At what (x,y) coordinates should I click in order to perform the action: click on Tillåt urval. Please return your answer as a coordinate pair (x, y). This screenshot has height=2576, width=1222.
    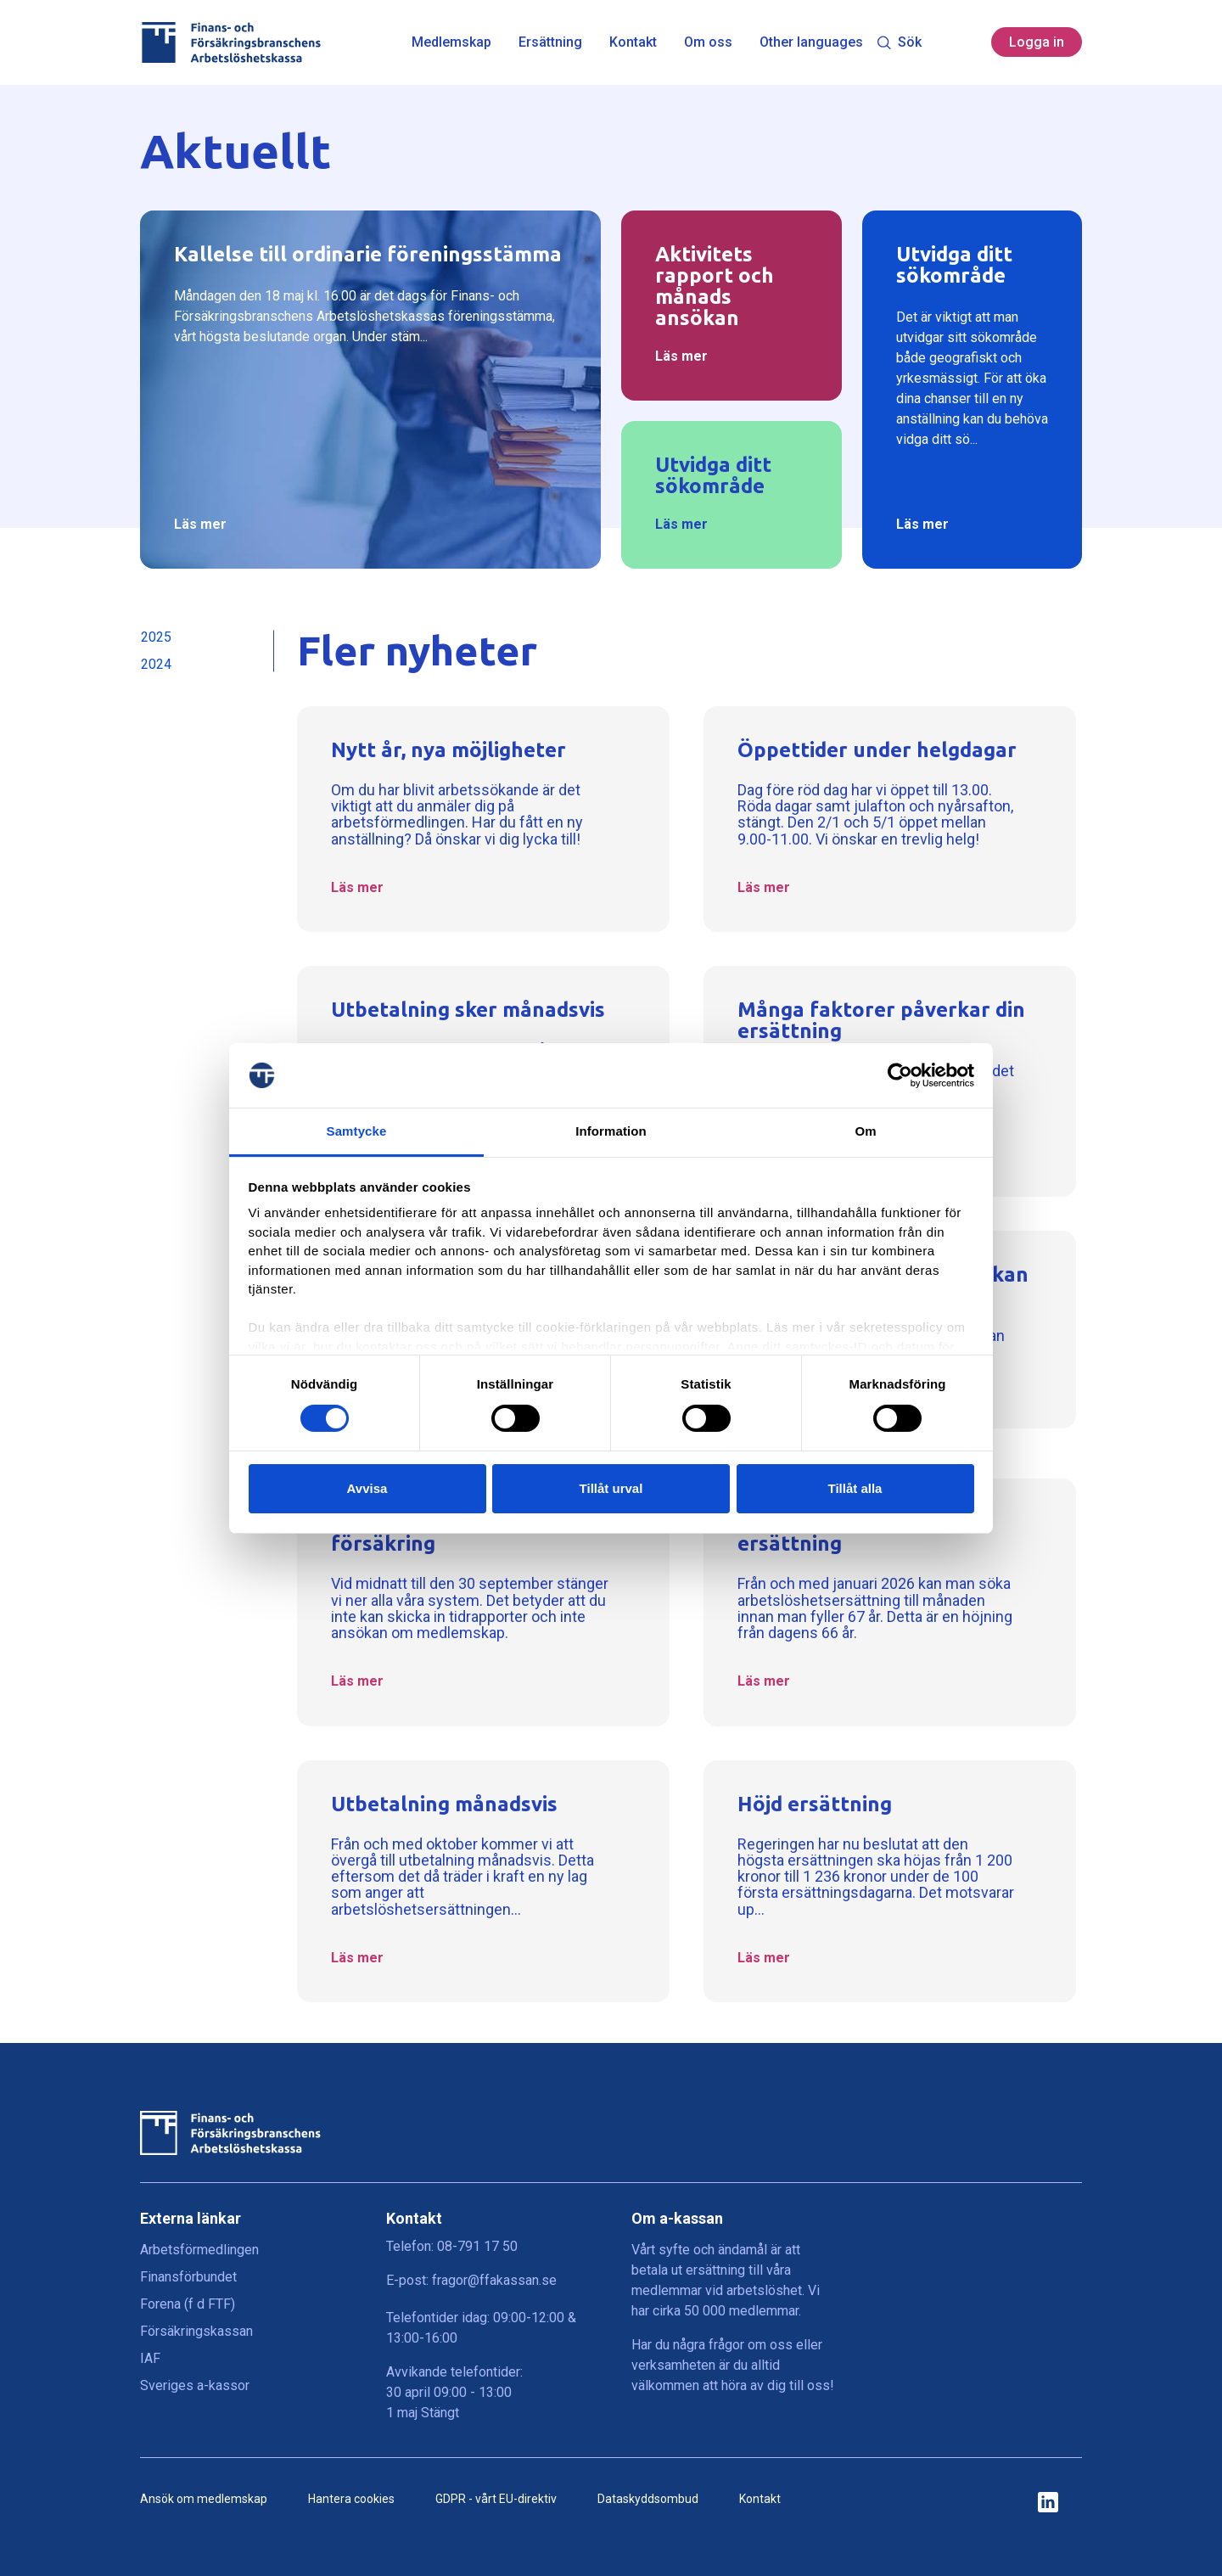
    Looking at the image, I should click on (611, 1488).